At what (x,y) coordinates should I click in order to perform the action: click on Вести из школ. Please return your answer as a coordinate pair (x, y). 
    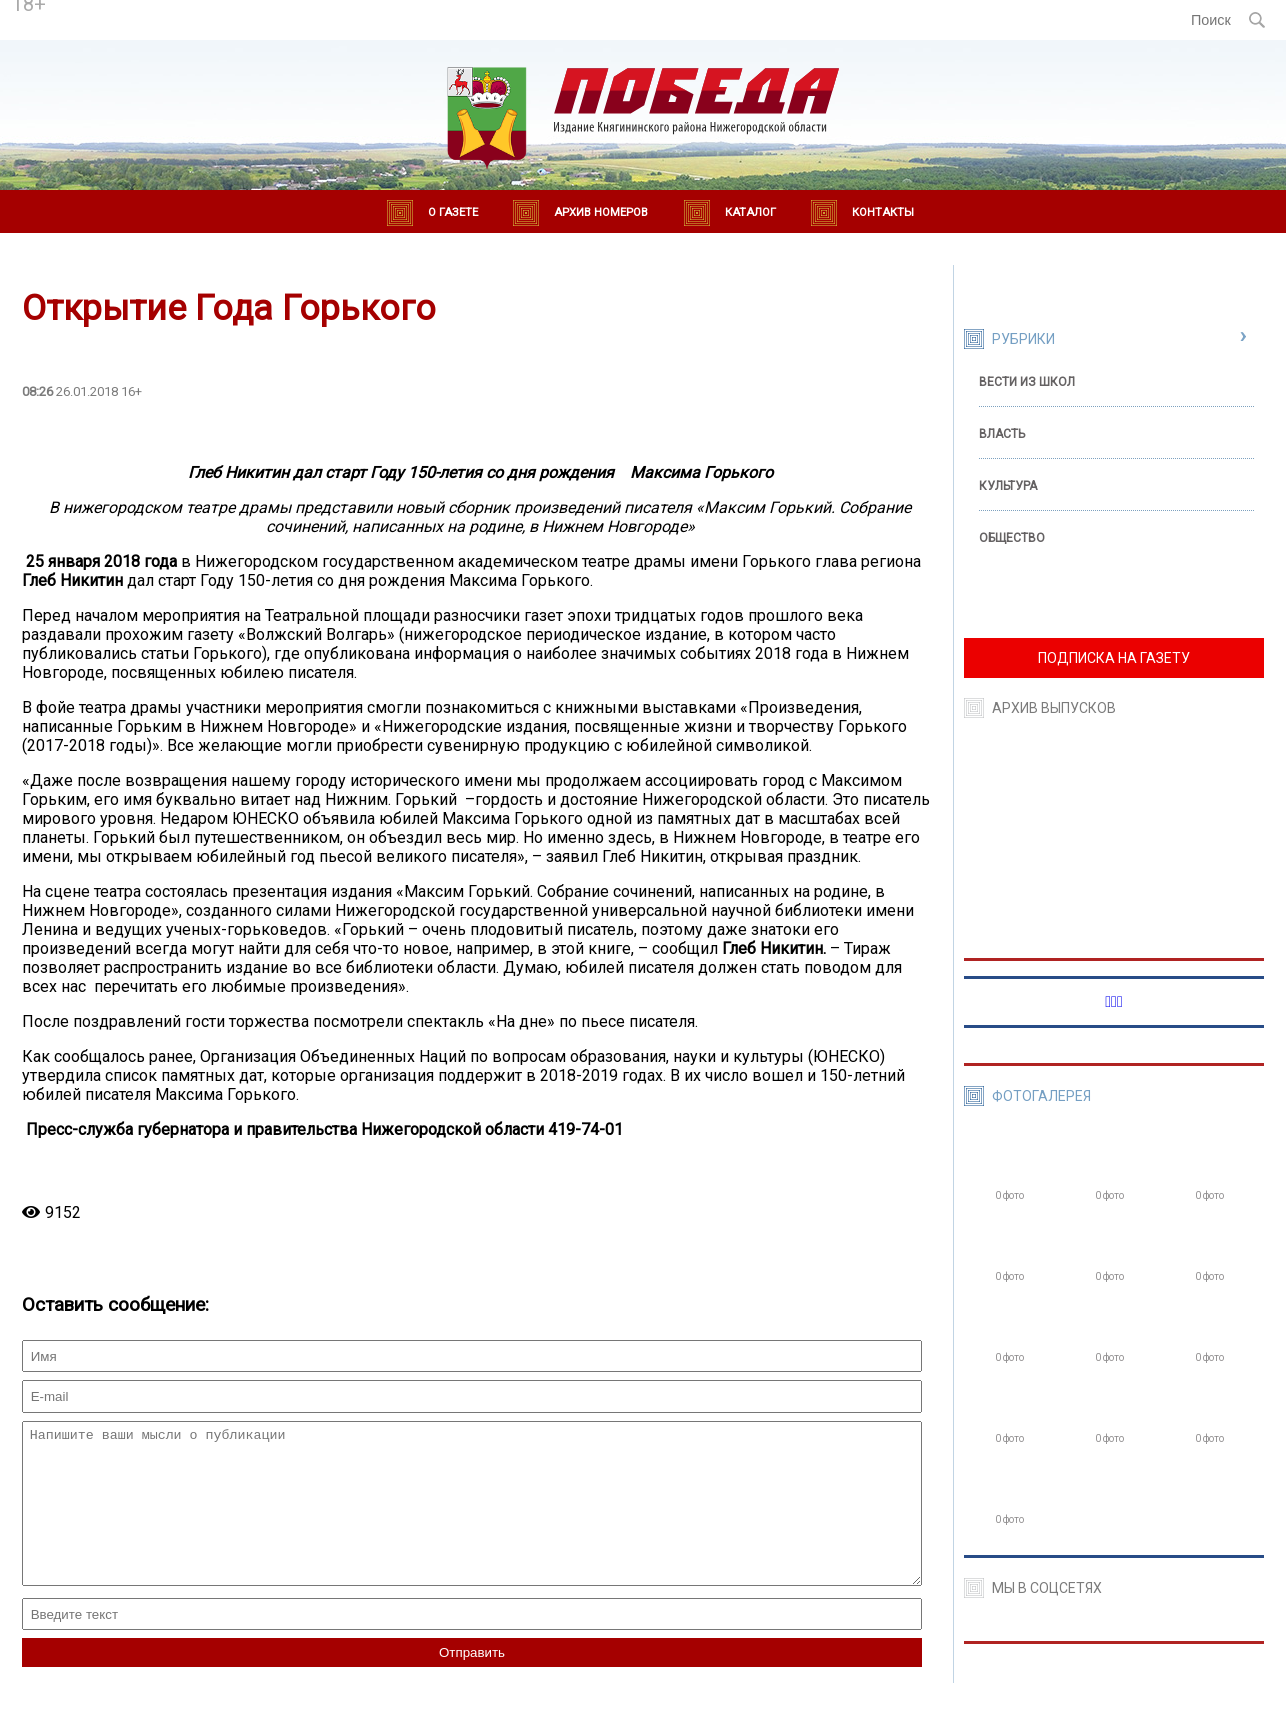
    Looking at the image, I should click on (1027, 382).